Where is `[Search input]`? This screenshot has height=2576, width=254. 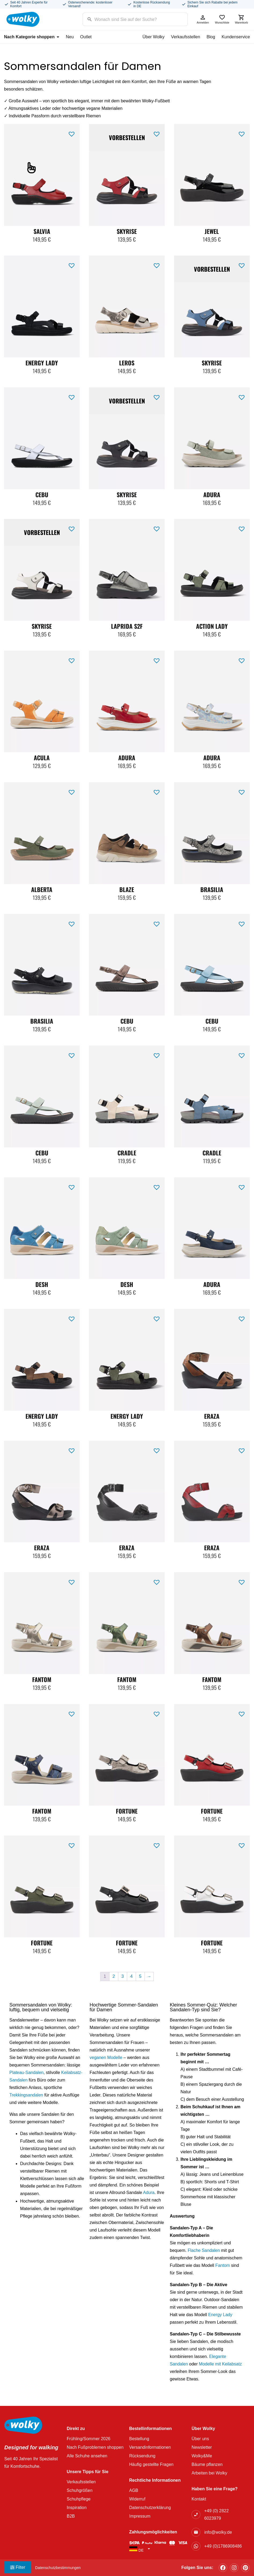 [Search input] is located at coordinates (128, 18).